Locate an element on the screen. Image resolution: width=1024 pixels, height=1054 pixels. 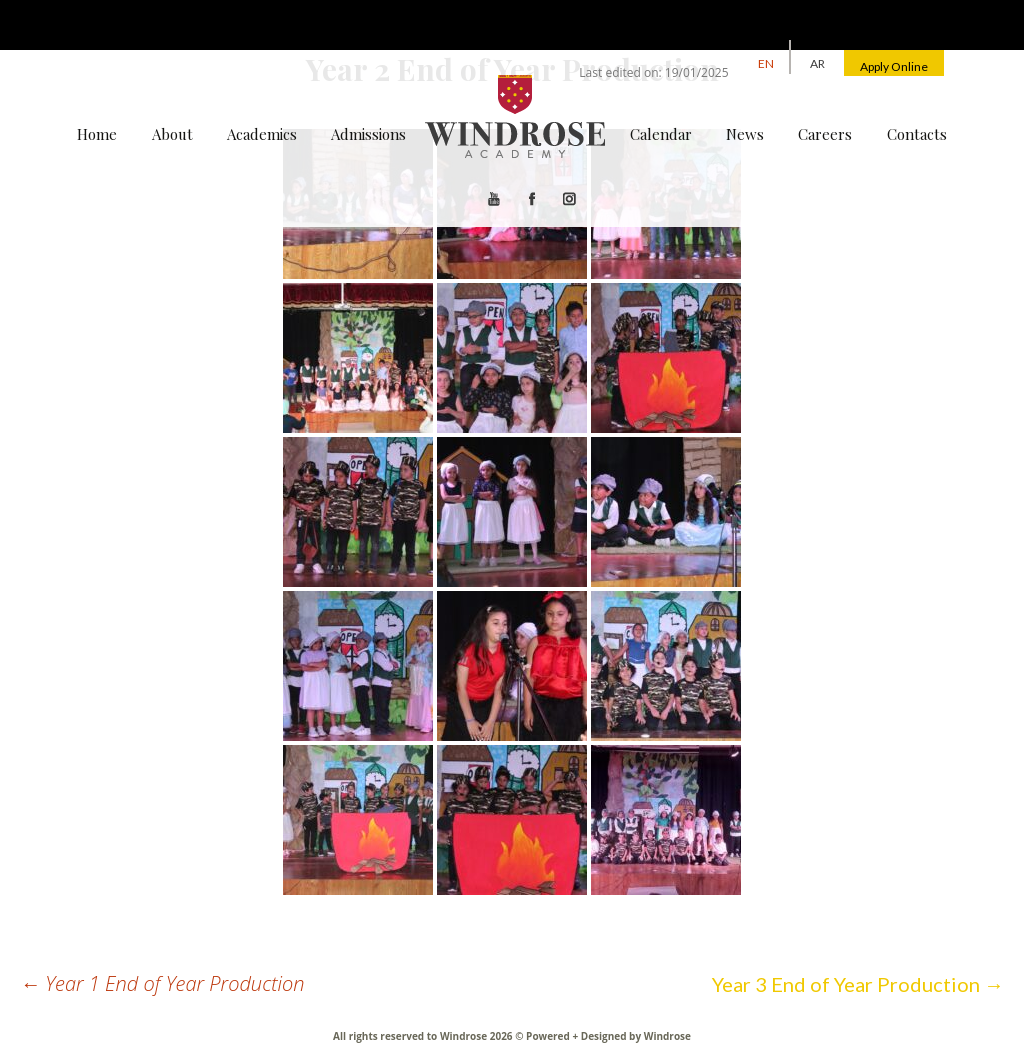
Admissions is located at coordinates (368, 134).